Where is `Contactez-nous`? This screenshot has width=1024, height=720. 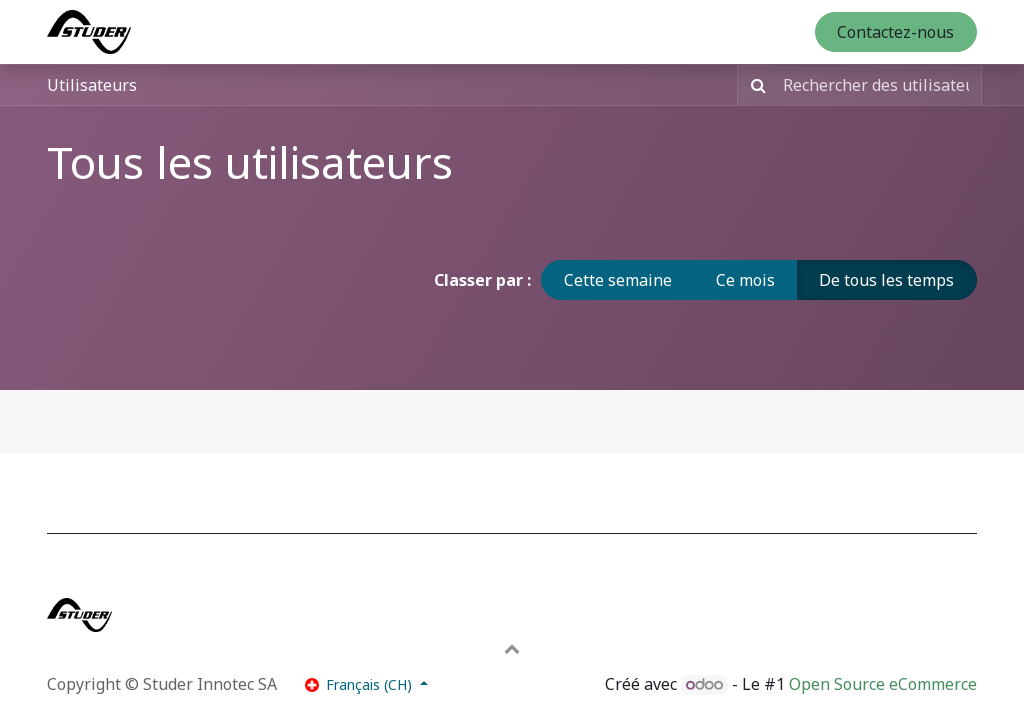 Contactez-nous is located at coordinates (895, 32).